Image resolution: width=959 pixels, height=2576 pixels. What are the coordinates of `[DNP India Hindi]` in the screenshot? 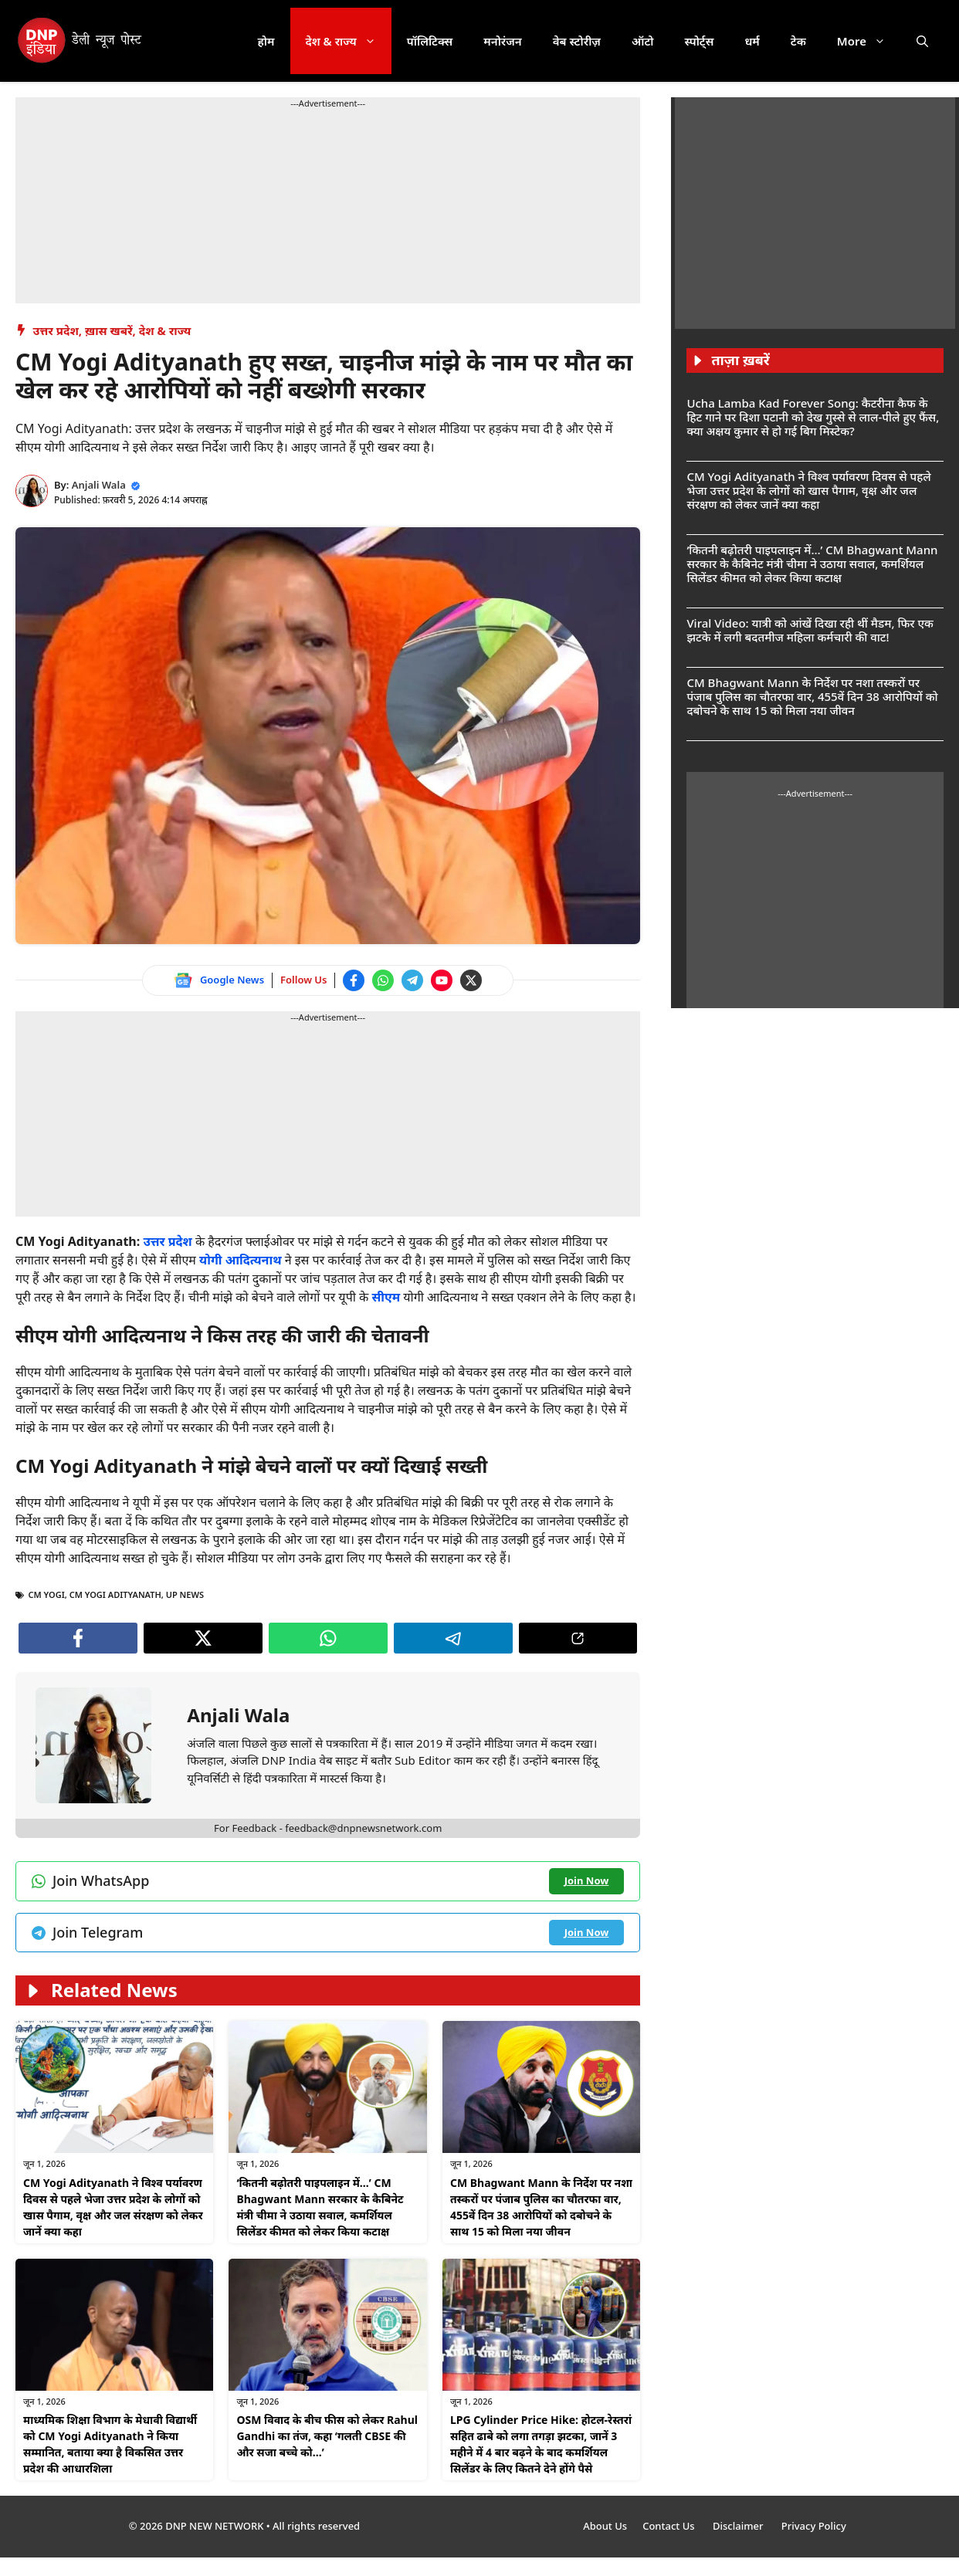 It's located at (80, 41).